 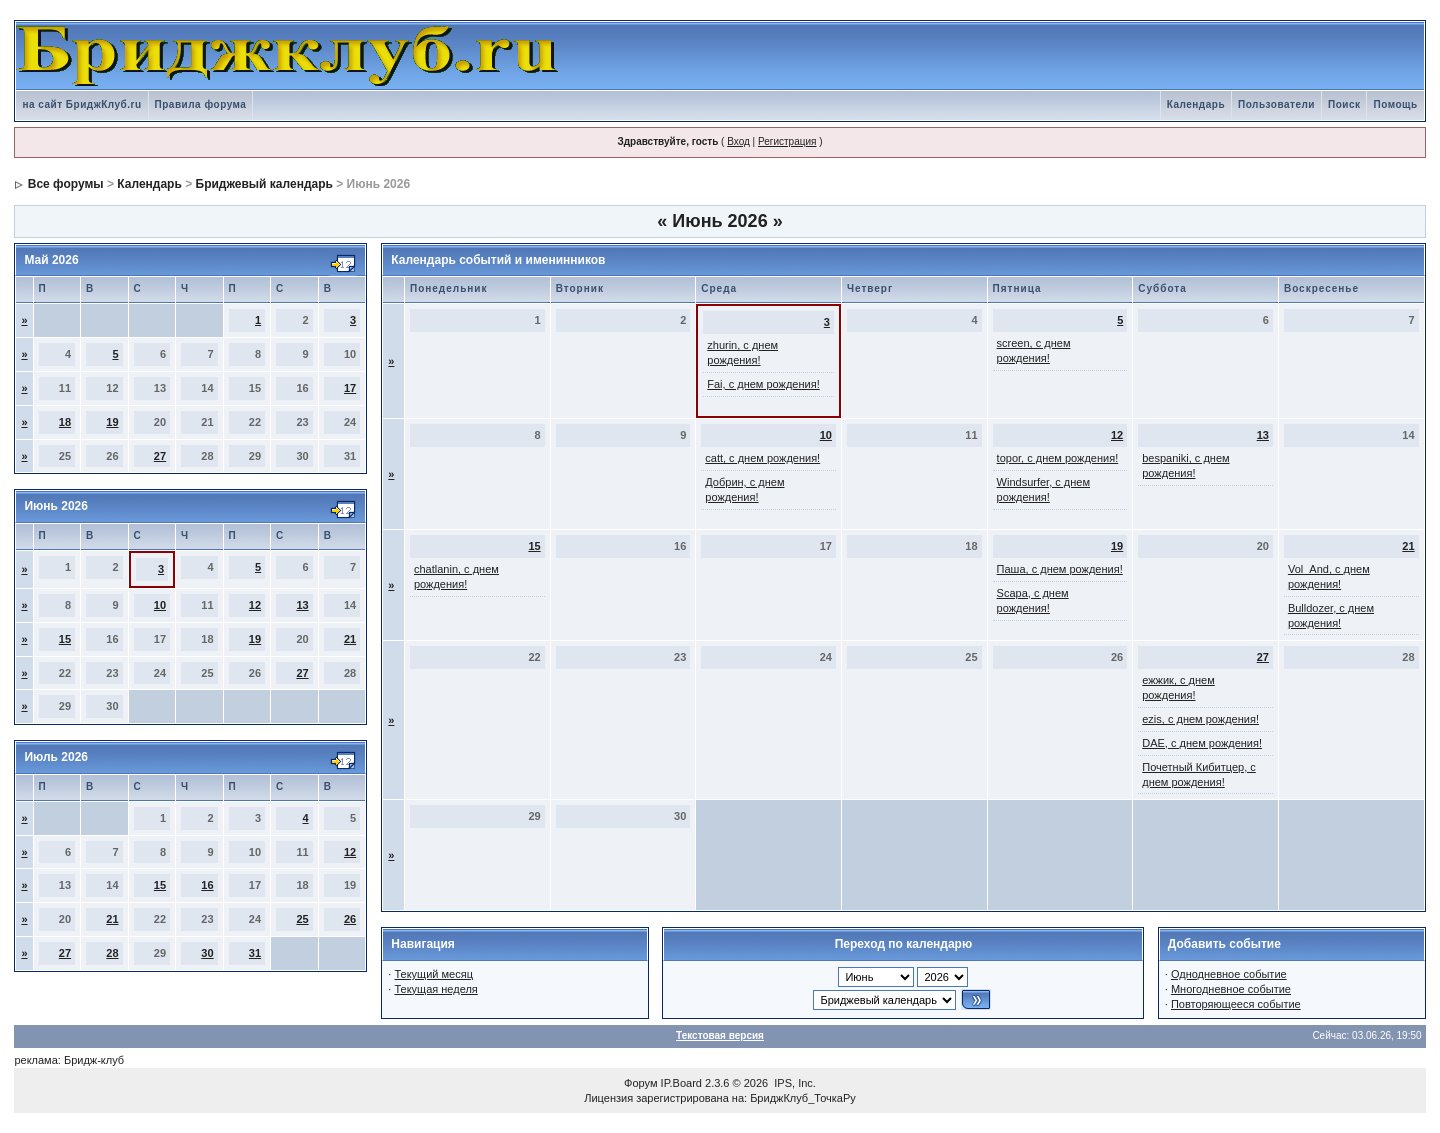 I want to click on 15, so click(x=65, y=639).